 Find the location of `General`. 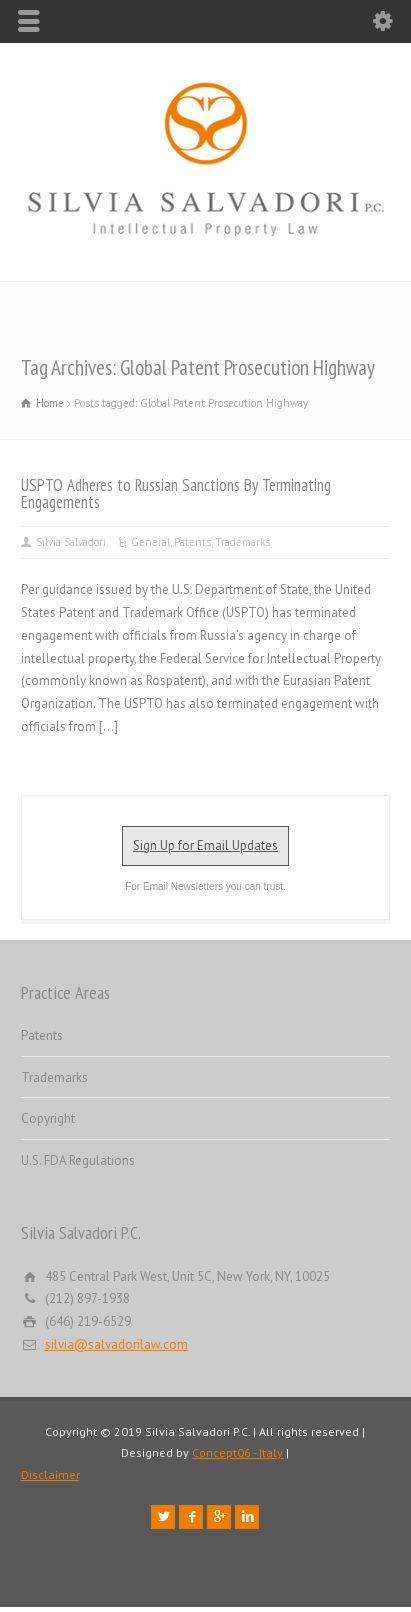

General is located at coordinates (150, 542).